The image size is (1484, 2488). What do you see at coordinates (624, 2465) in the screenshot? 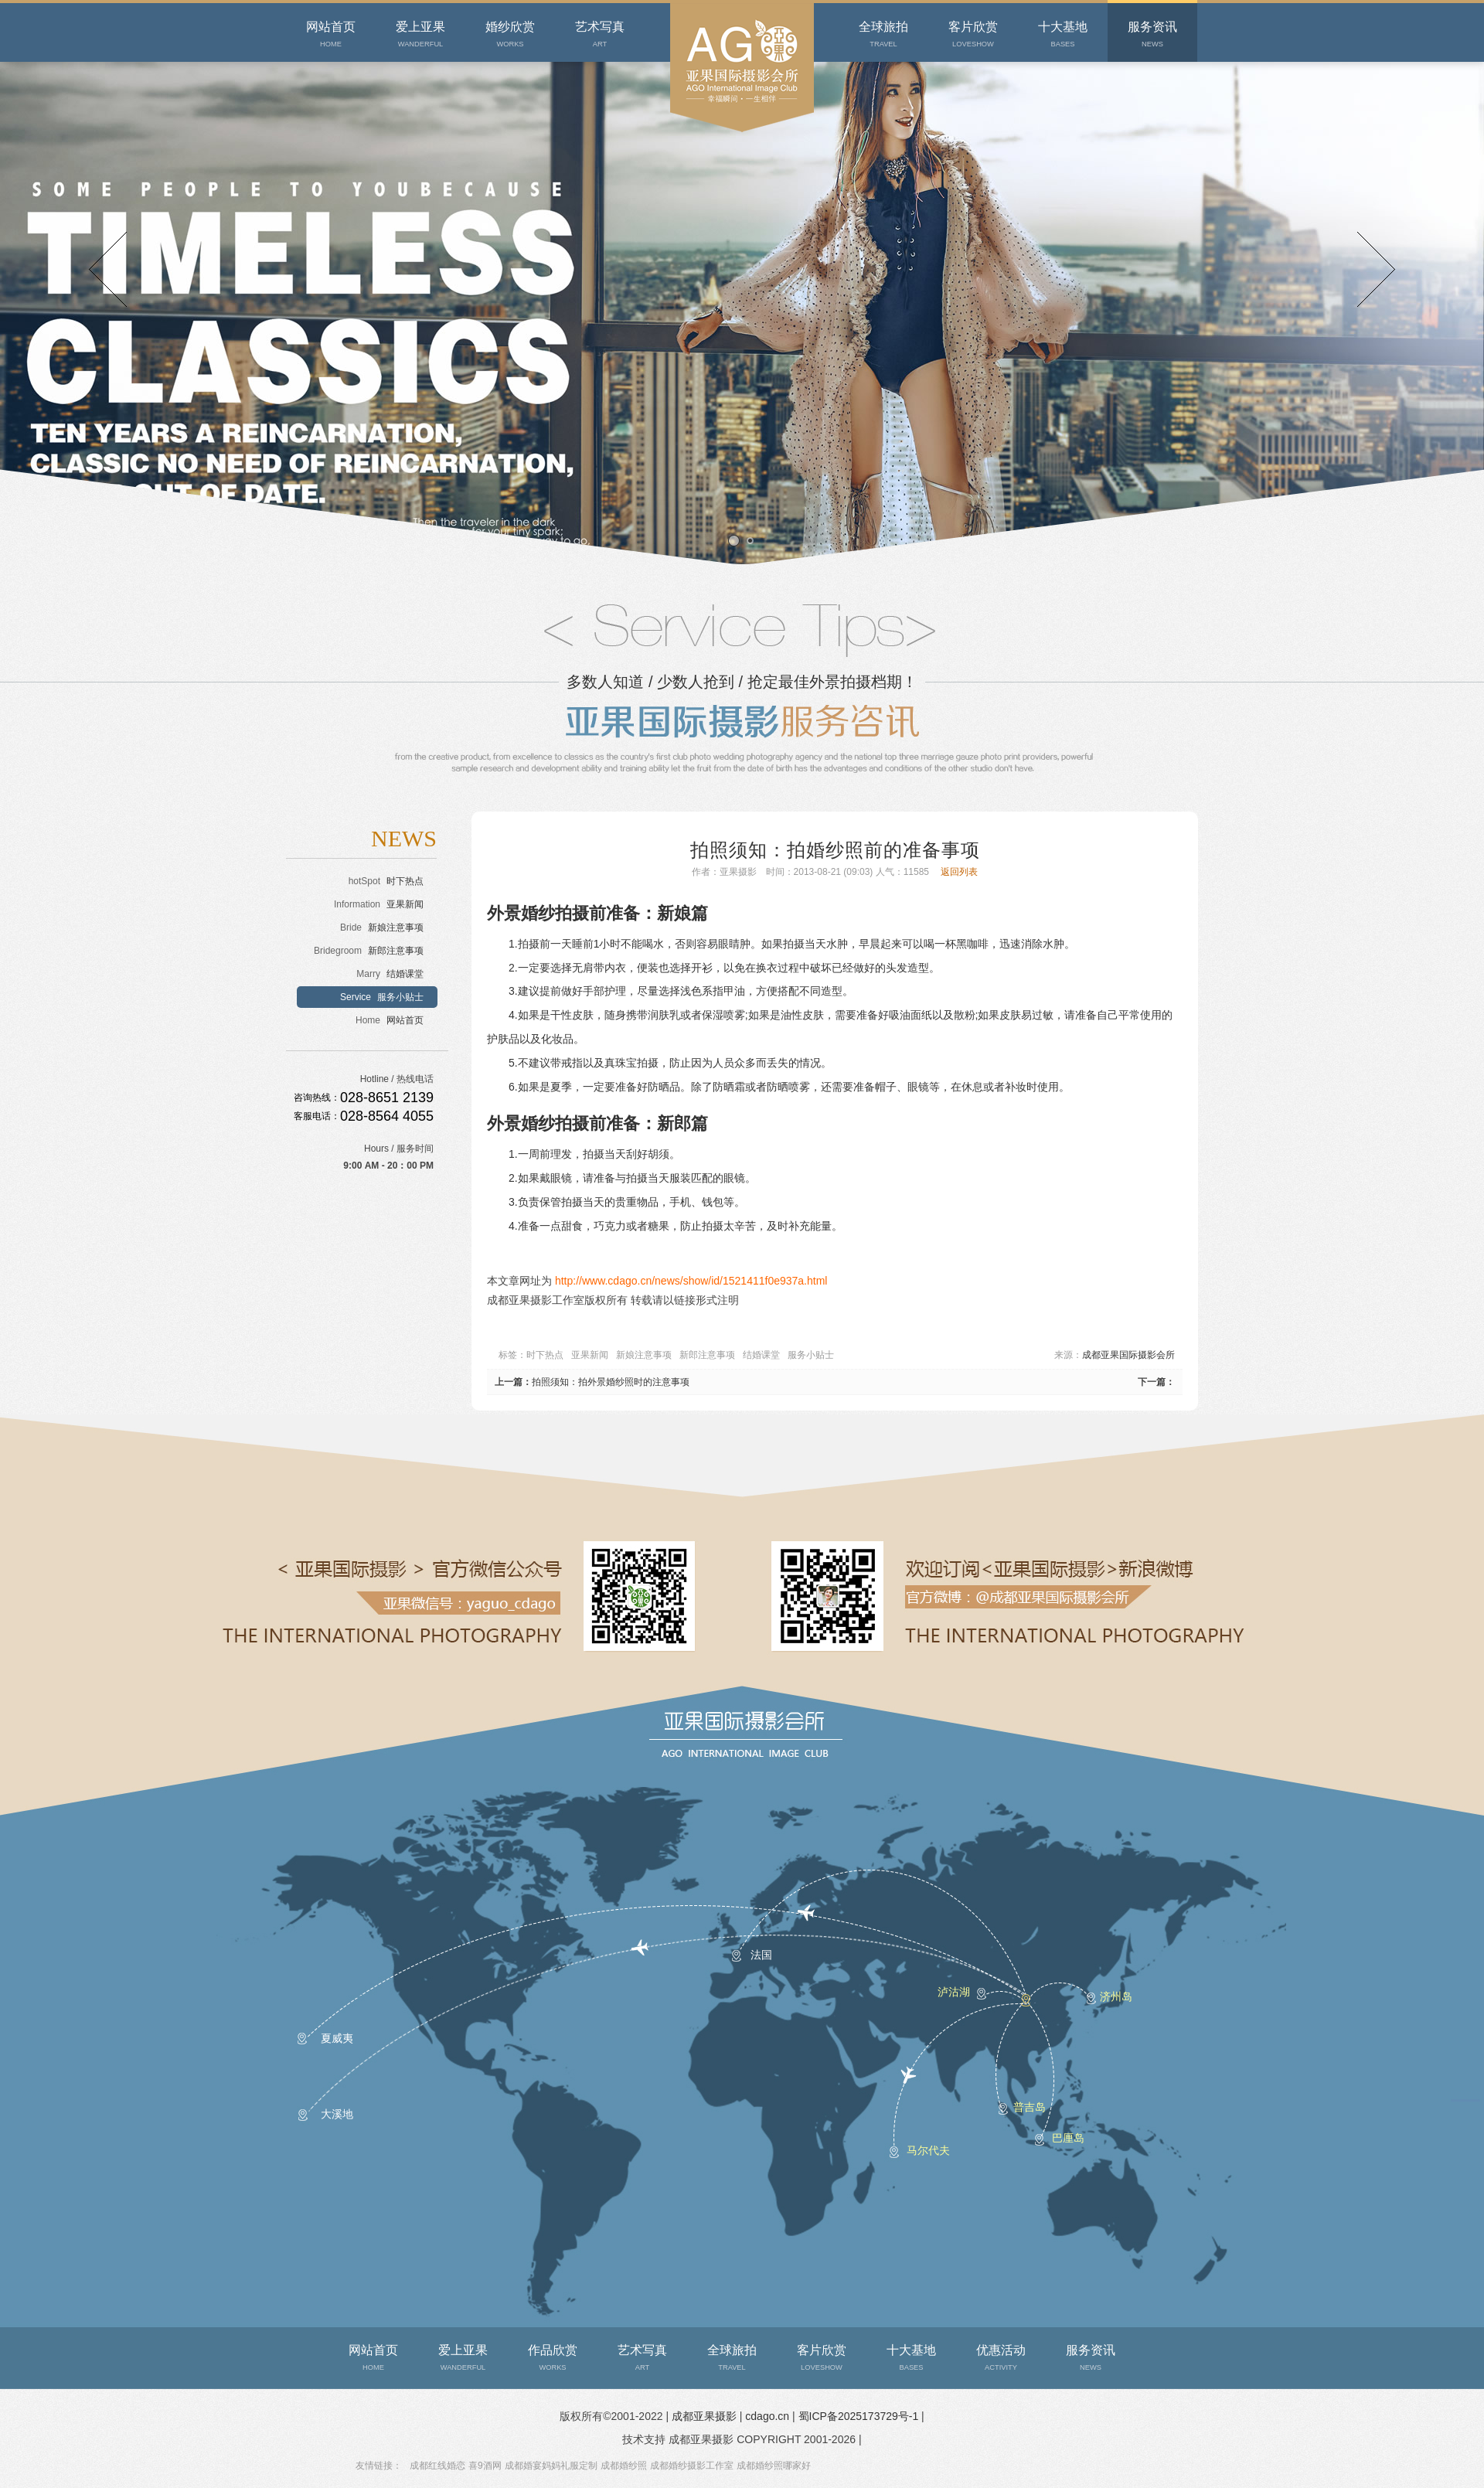
I see `成都婚纱照` at bounding box center [624, 2465].